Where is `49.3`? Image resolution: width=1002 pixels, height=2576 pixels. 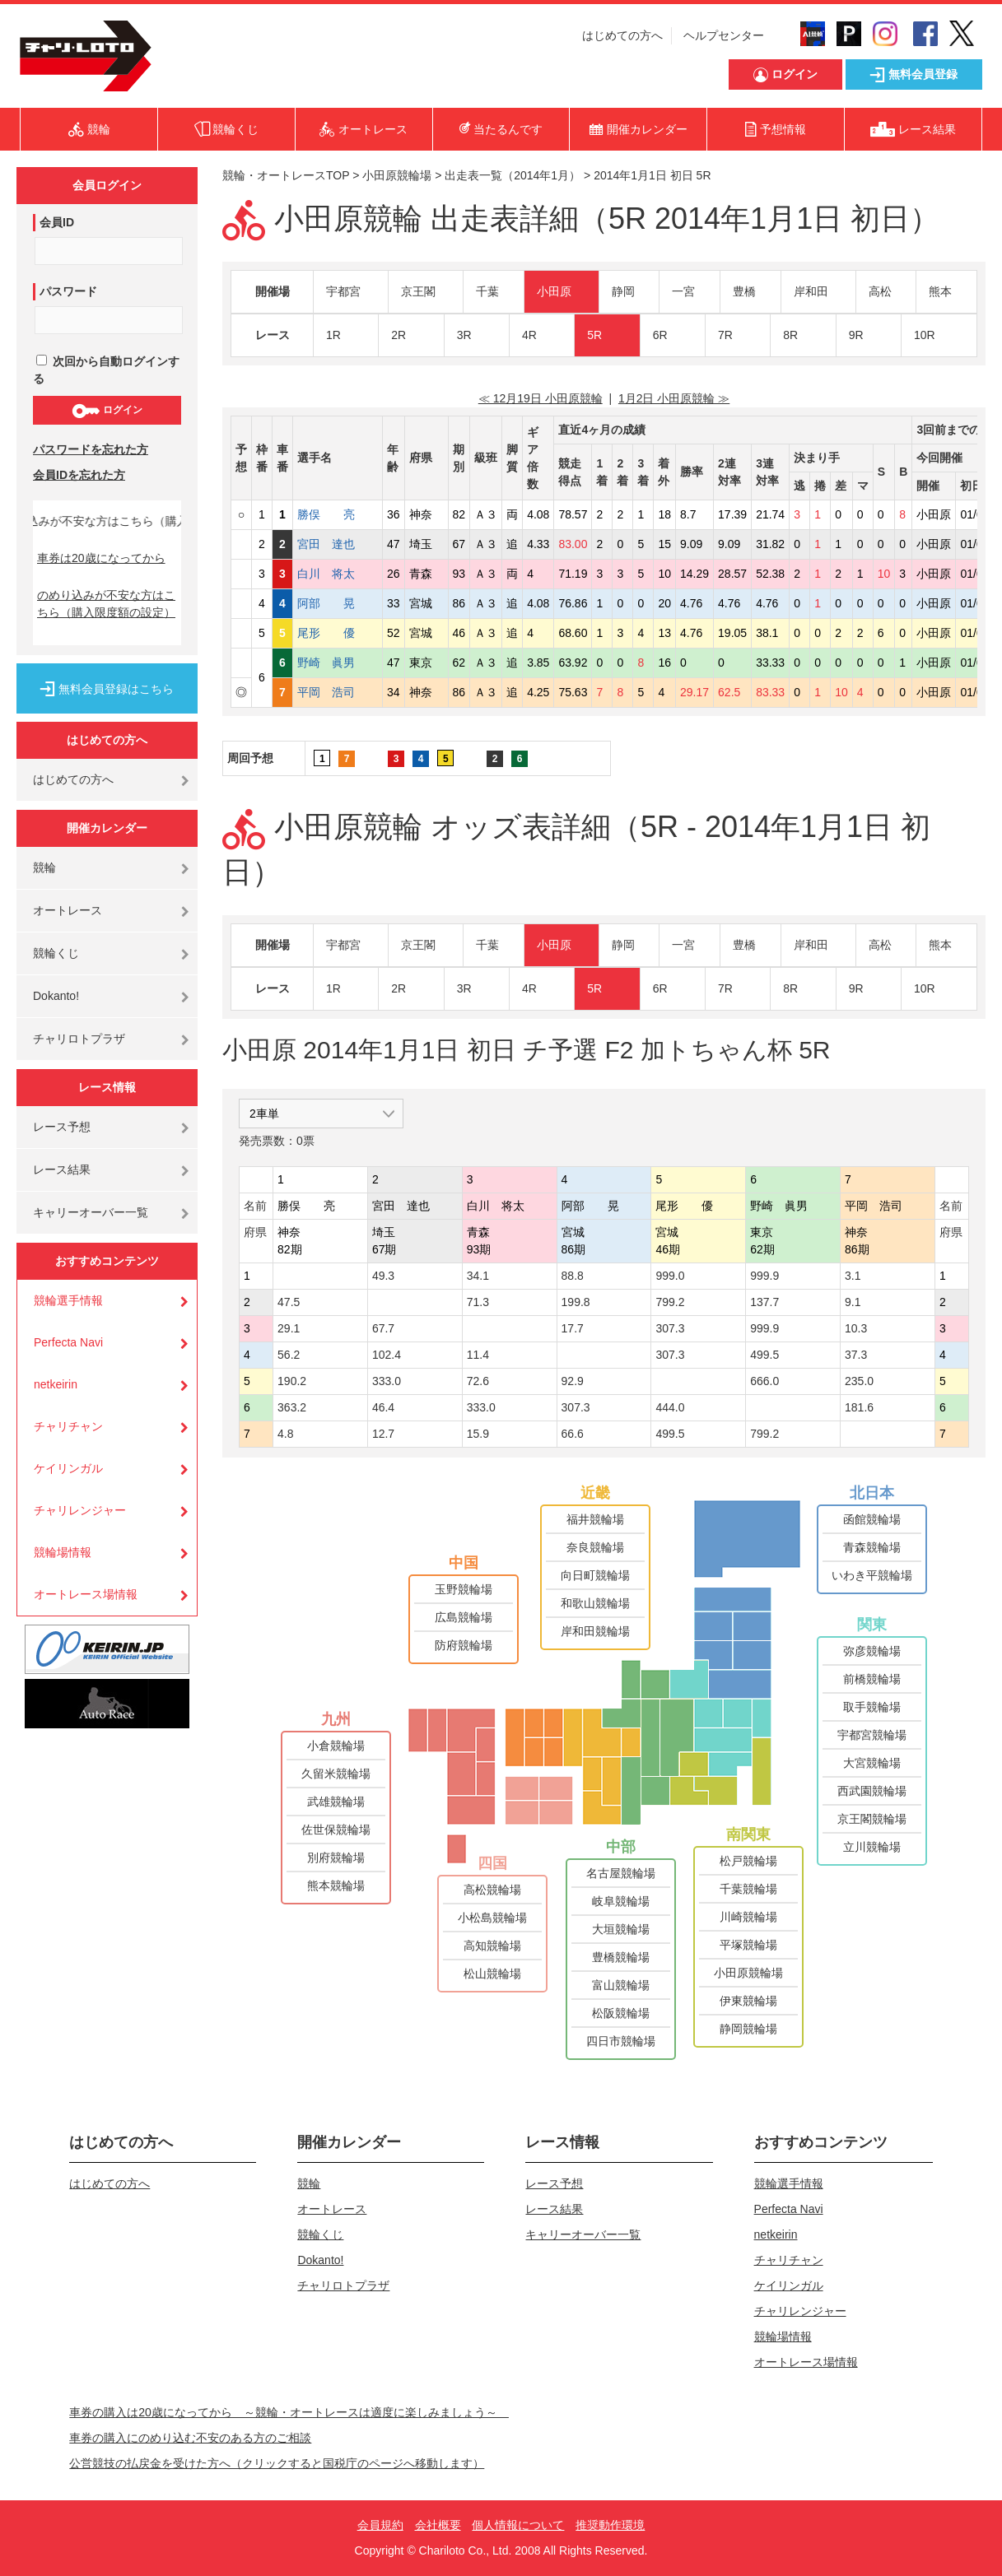
49.3 is located at coordinates (383, 1275).